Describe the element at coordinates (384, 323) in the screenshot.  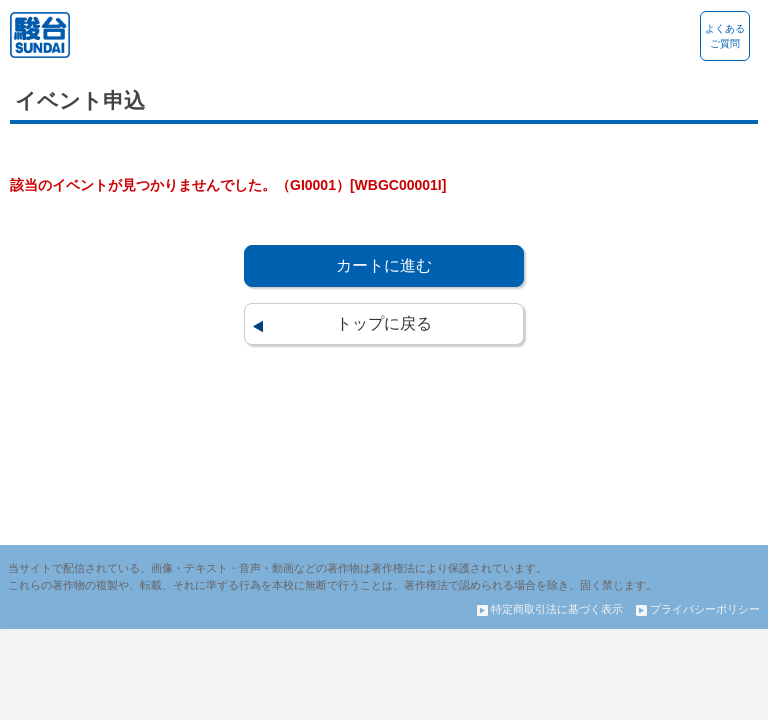
I see `トップに戻る` at that location.